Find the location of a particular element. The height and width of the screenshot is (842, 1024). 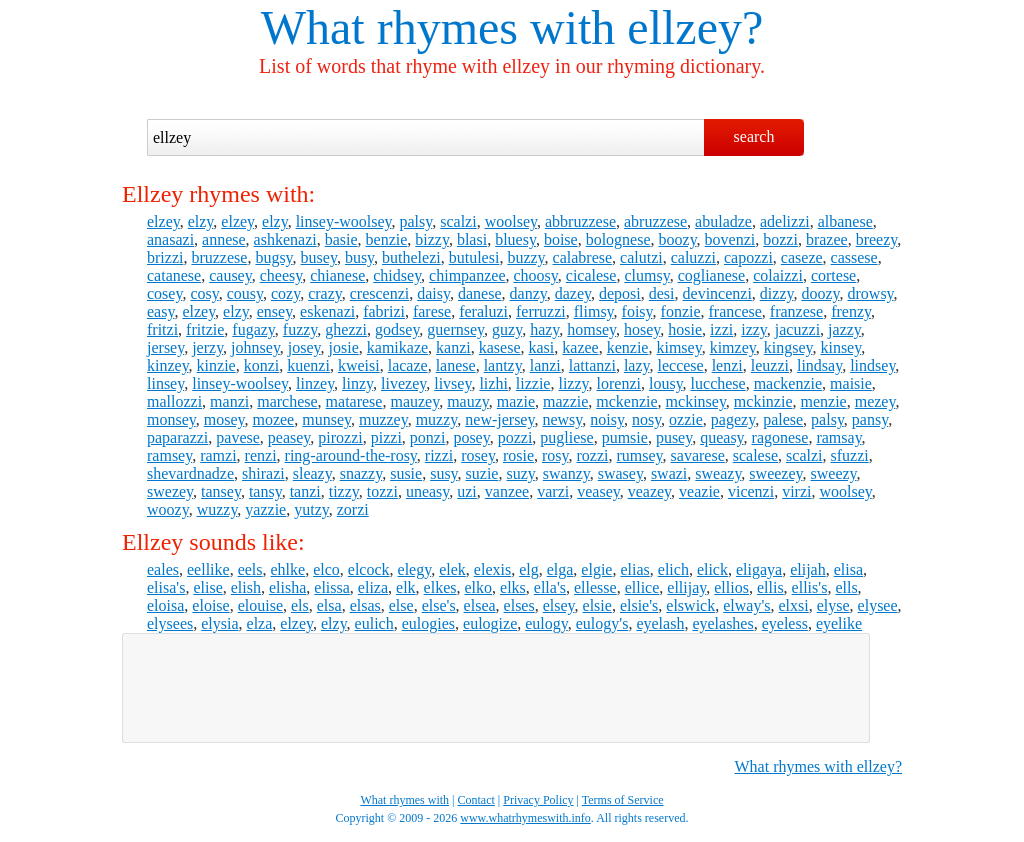

jazzy is located at coordinates (844, 329).